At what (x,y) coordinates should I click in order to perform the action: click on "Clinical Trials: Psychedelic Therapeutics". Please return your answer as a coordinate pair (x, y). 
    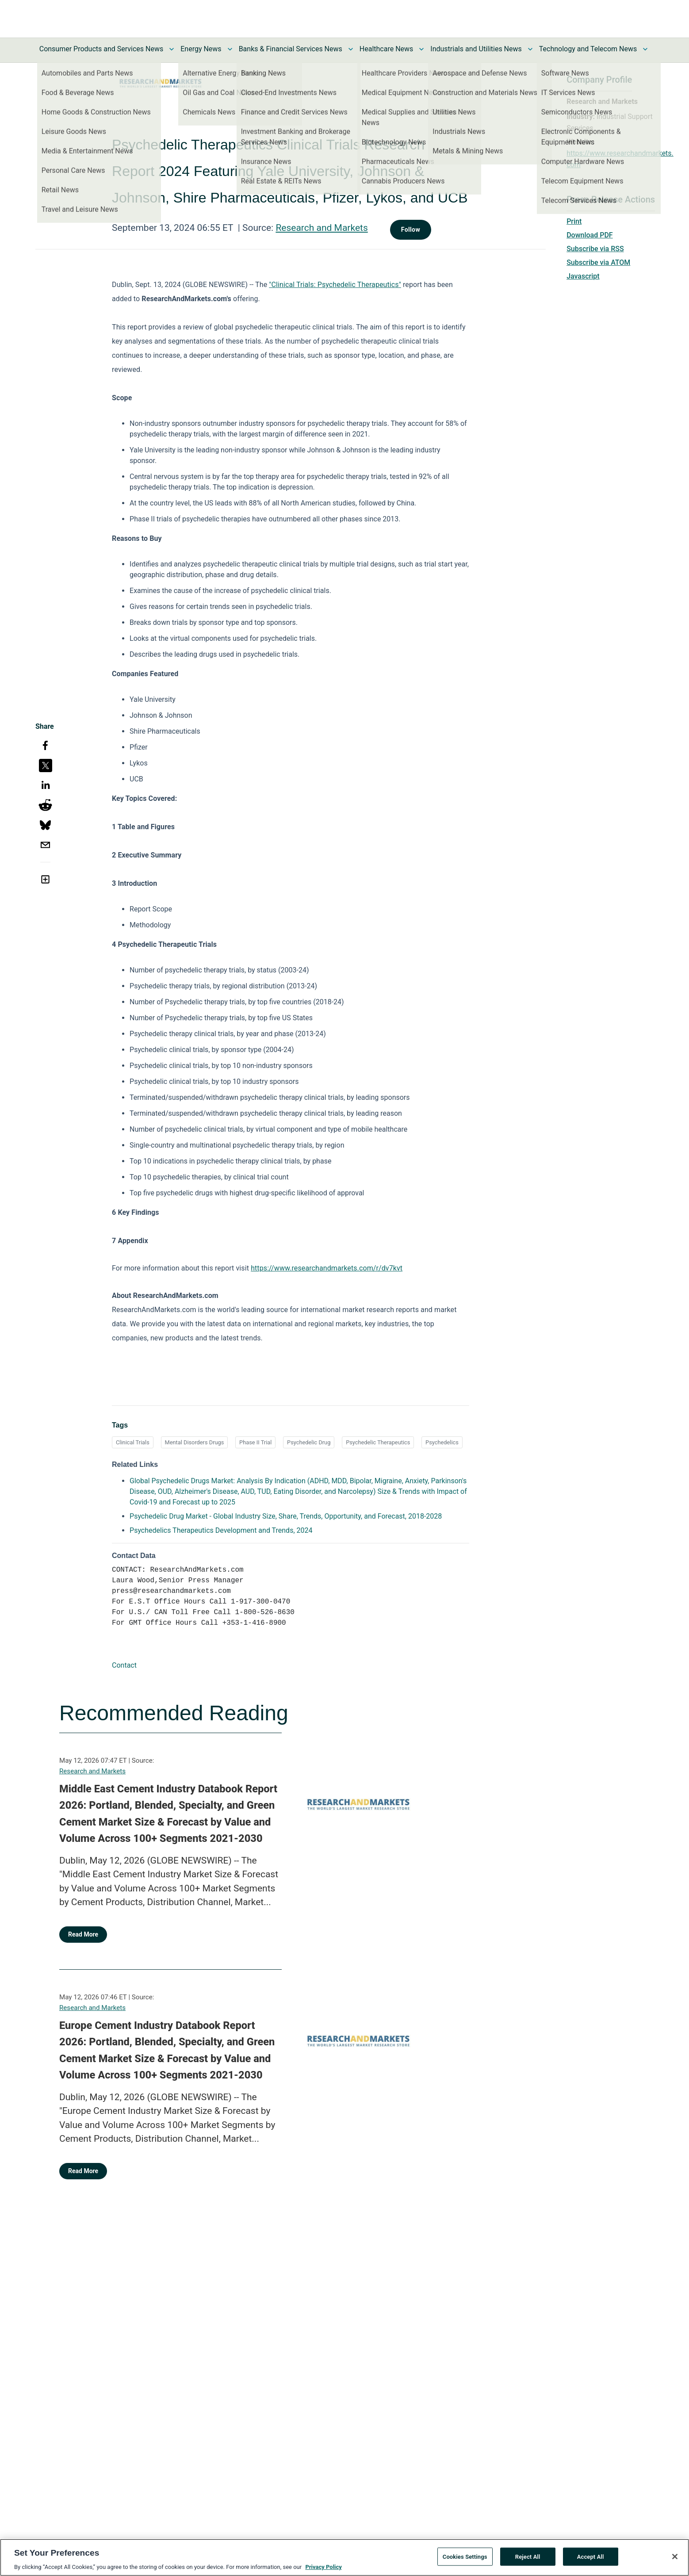
    Looking at the image, I should click on (335, 284).